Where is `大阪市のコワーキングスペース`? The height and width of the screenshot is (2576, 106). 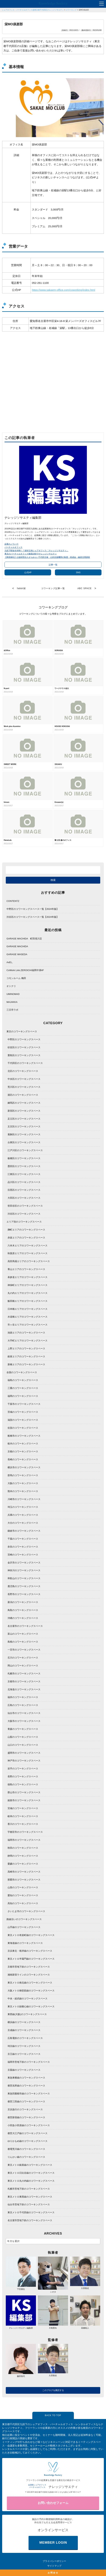
大阪市のコワーキングスペース is located at coordinates (24, 1721).